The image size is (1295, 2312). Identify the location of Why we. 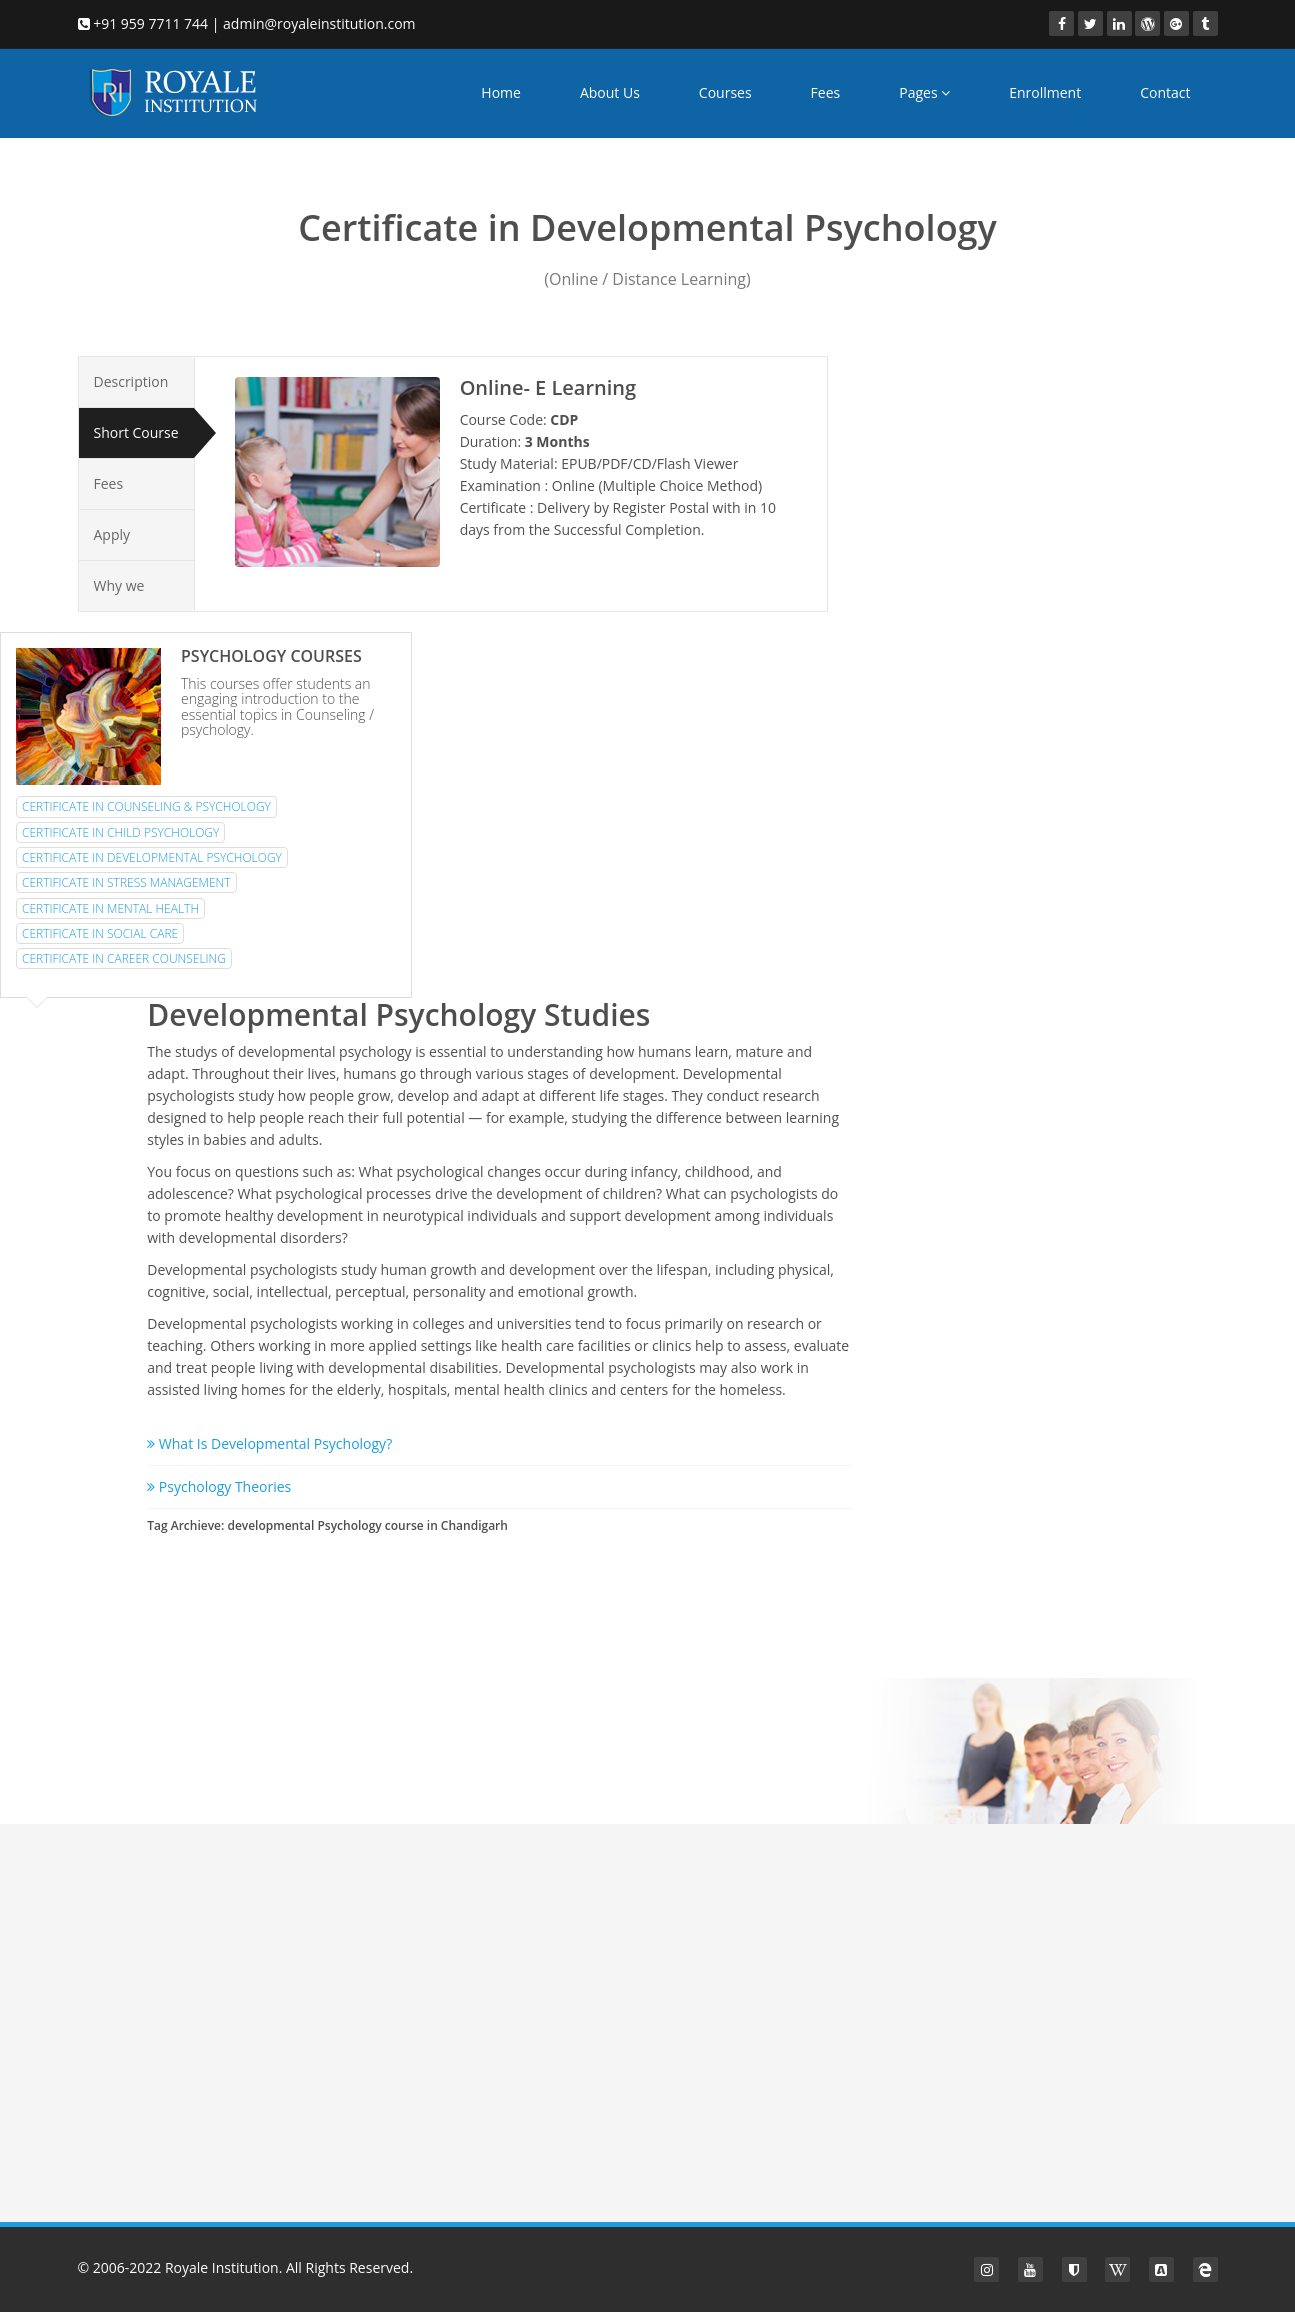
(119, 585).